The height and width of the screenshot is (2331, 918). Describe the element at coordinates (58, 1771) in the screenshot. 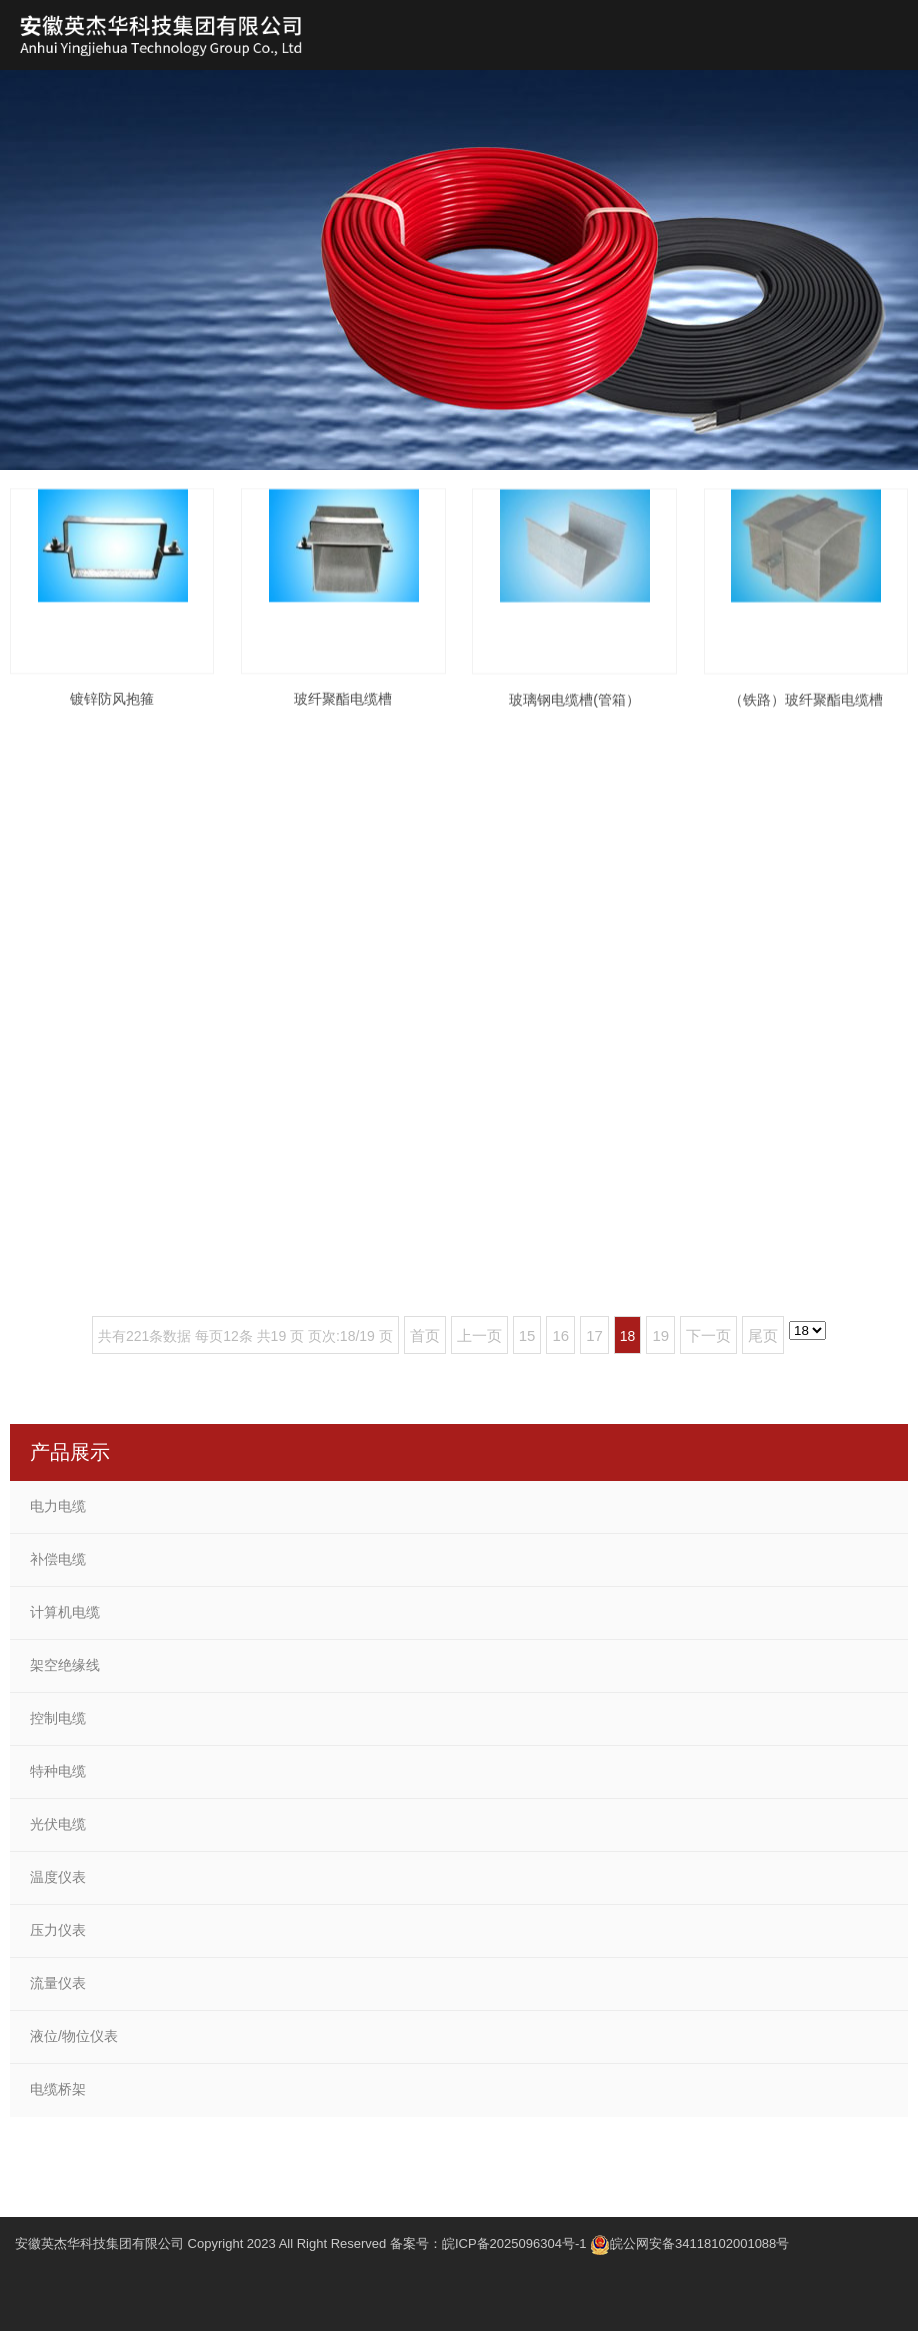

I see `特种电缆` at that location.